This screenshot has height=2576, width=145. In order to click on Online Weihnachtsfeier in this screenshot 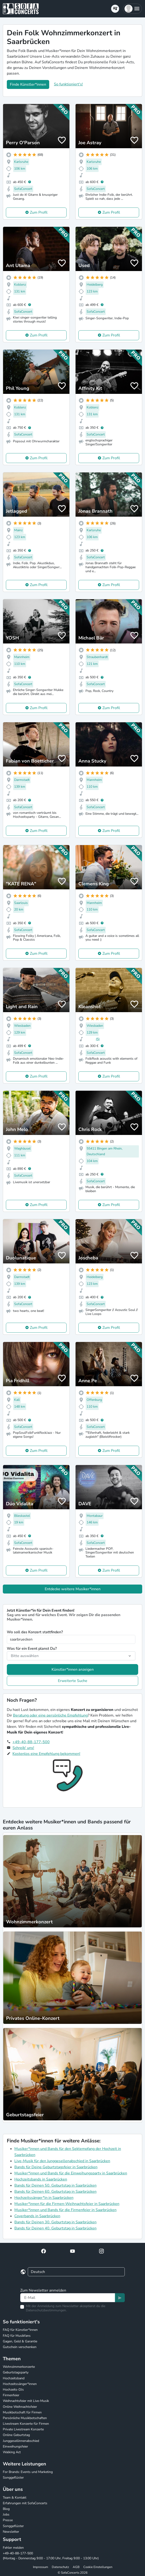, I will do `click(20, 2406)`.